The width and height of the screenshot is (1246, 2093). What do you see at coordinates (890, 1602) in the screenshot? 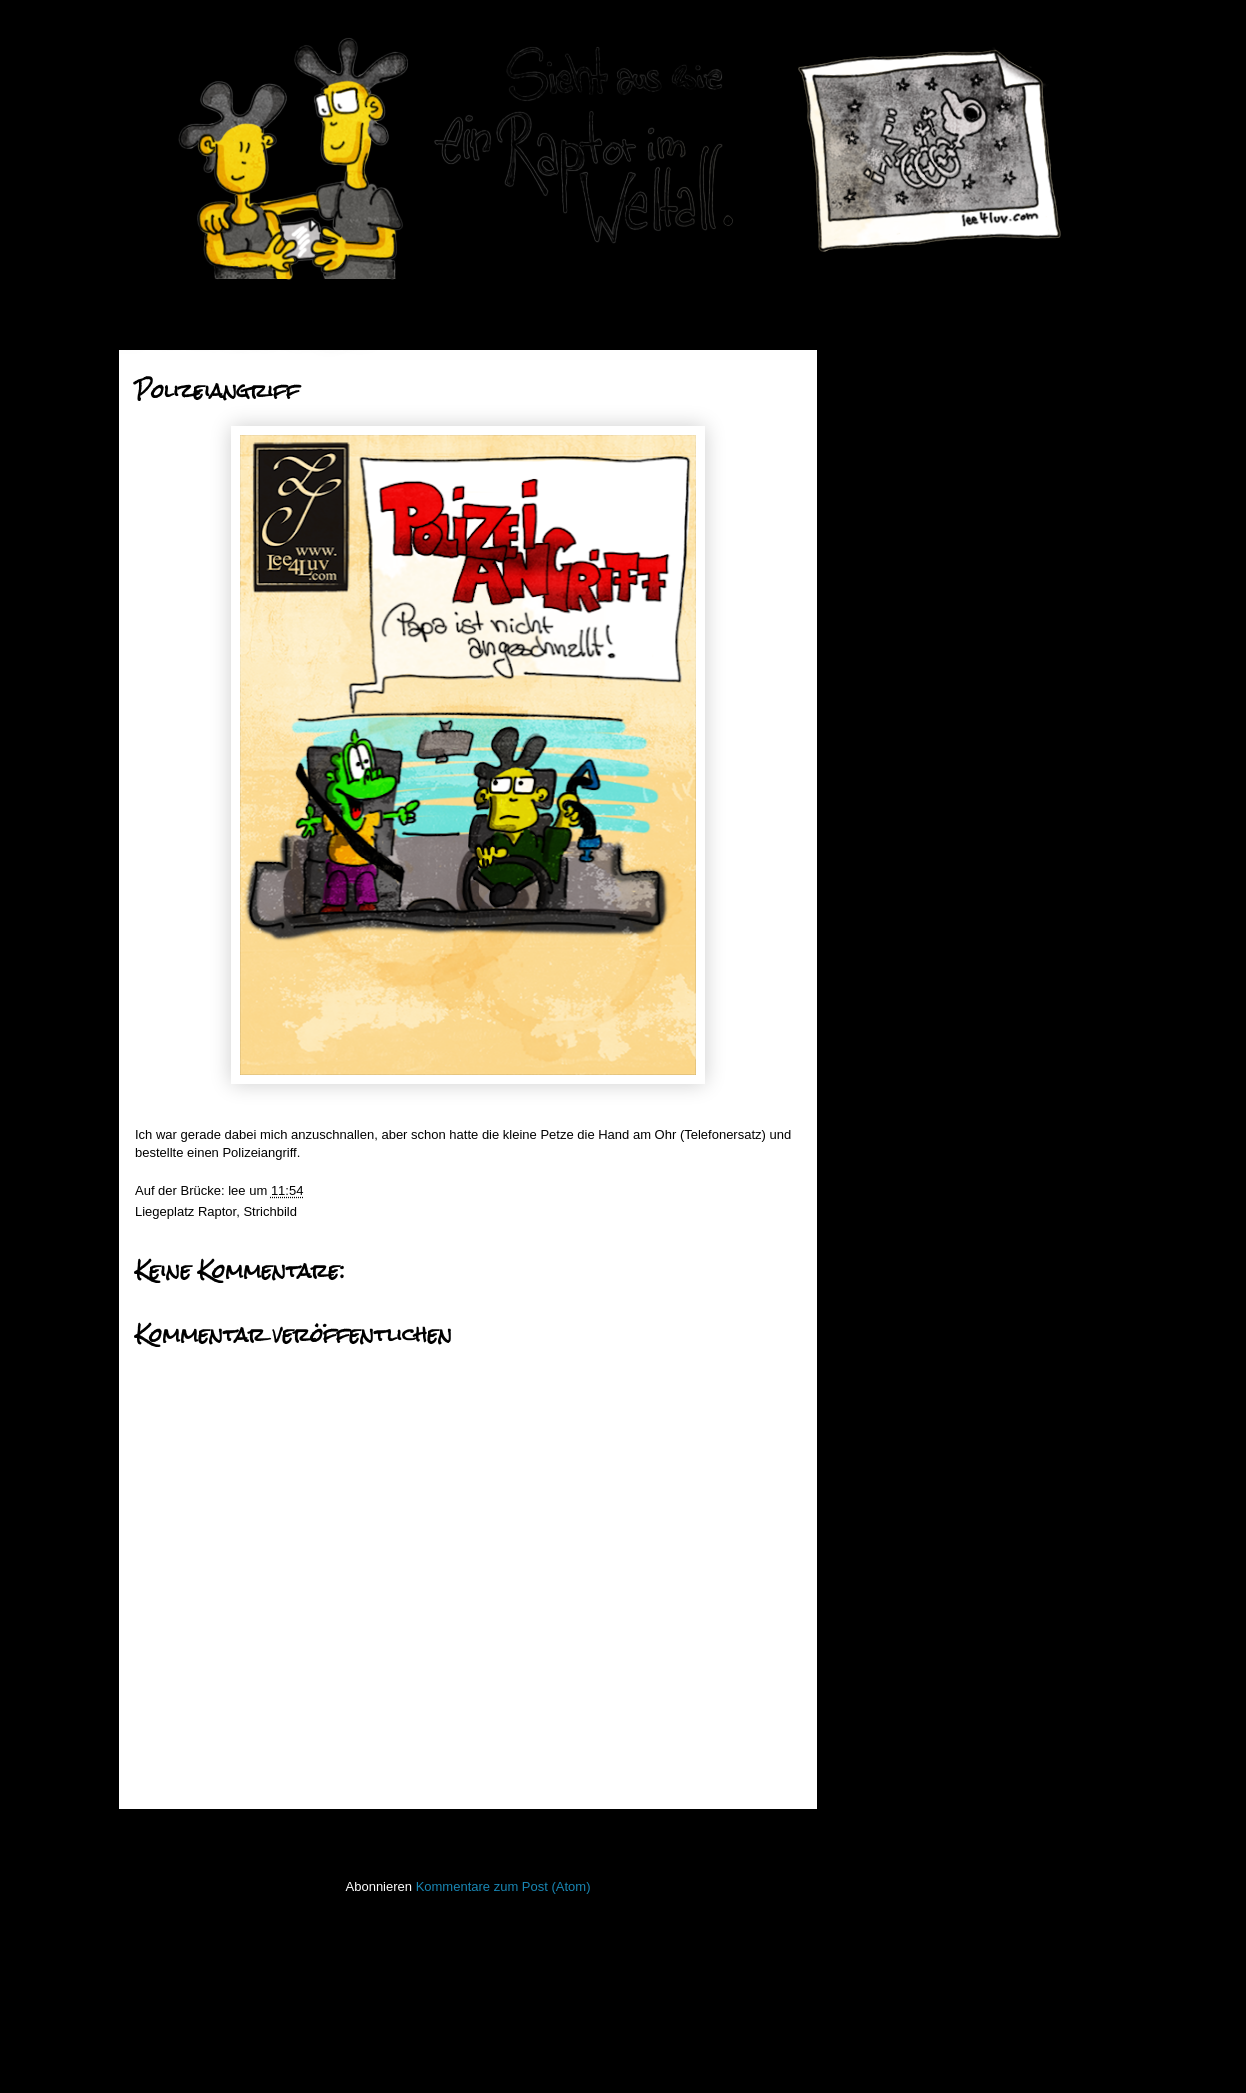
I see `ninja unscene` at bounding box center [890, 1602].